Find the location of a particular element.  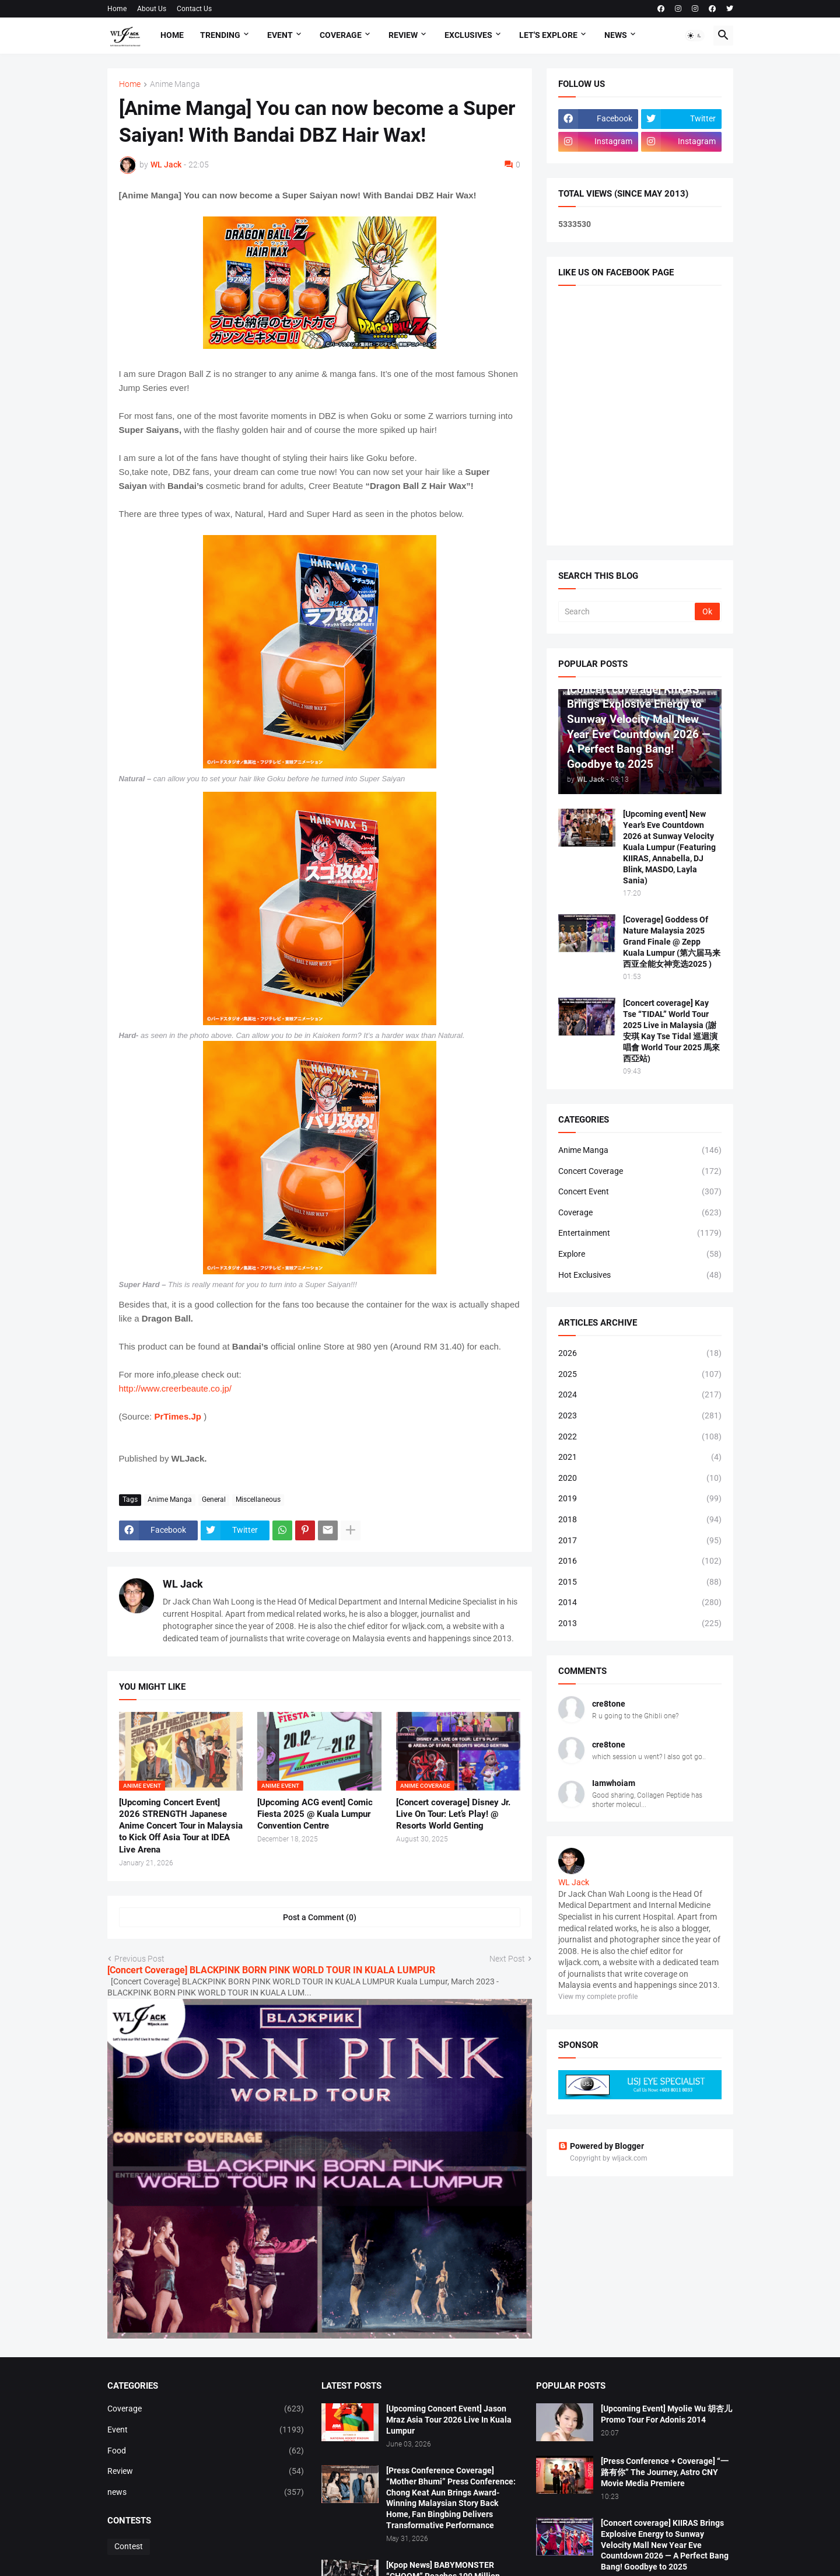

Explore is located at coordinates (640, 1254).